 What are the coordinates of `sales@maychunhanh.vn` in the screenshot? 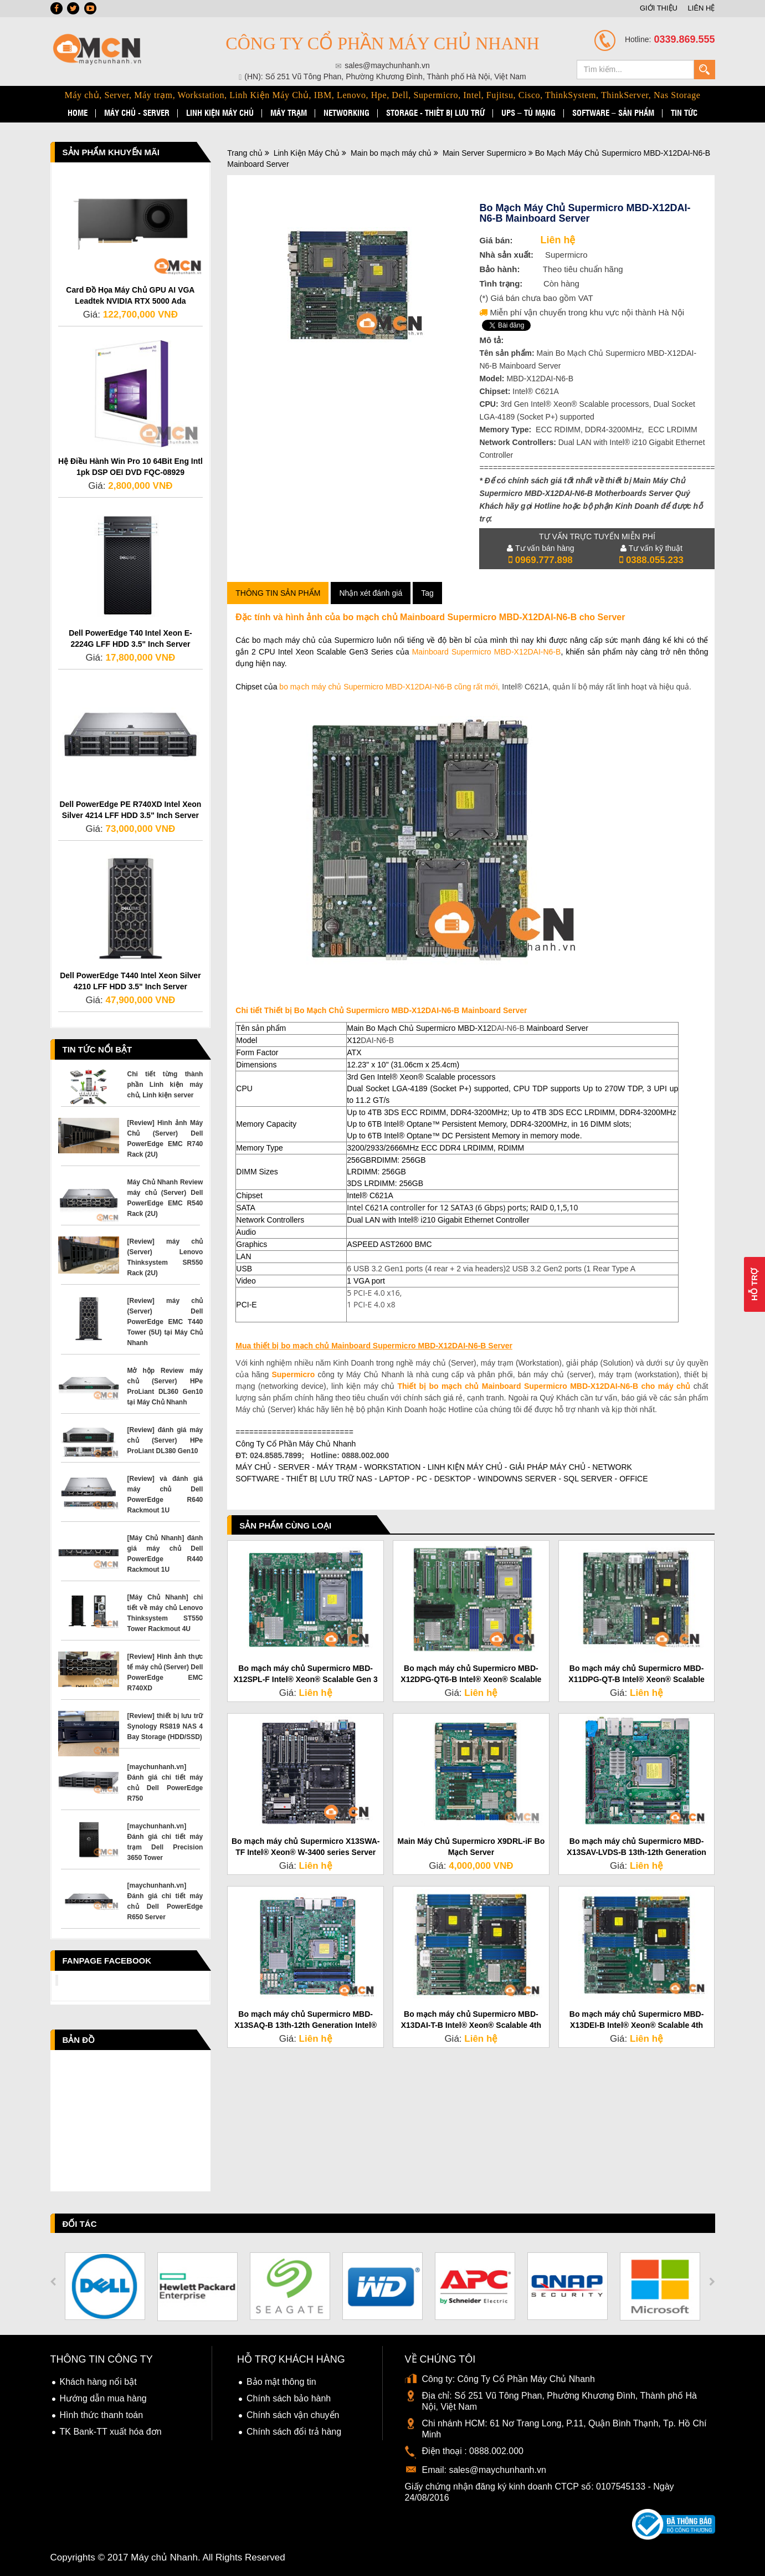 It's located at (497, 2470).